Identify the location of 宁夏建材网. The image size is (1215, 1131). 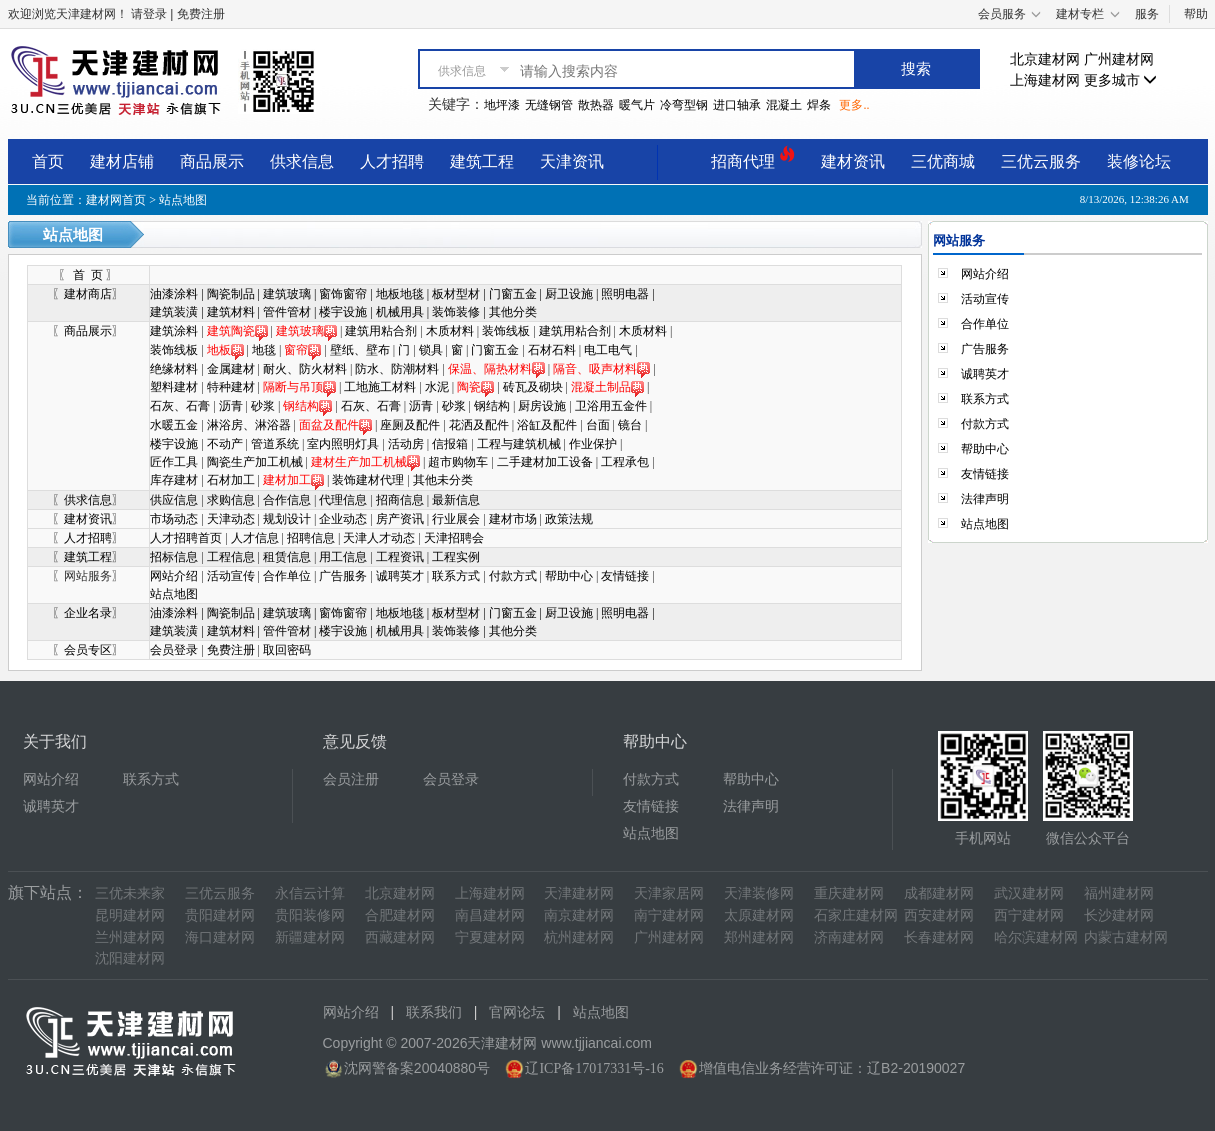
(490, 937).